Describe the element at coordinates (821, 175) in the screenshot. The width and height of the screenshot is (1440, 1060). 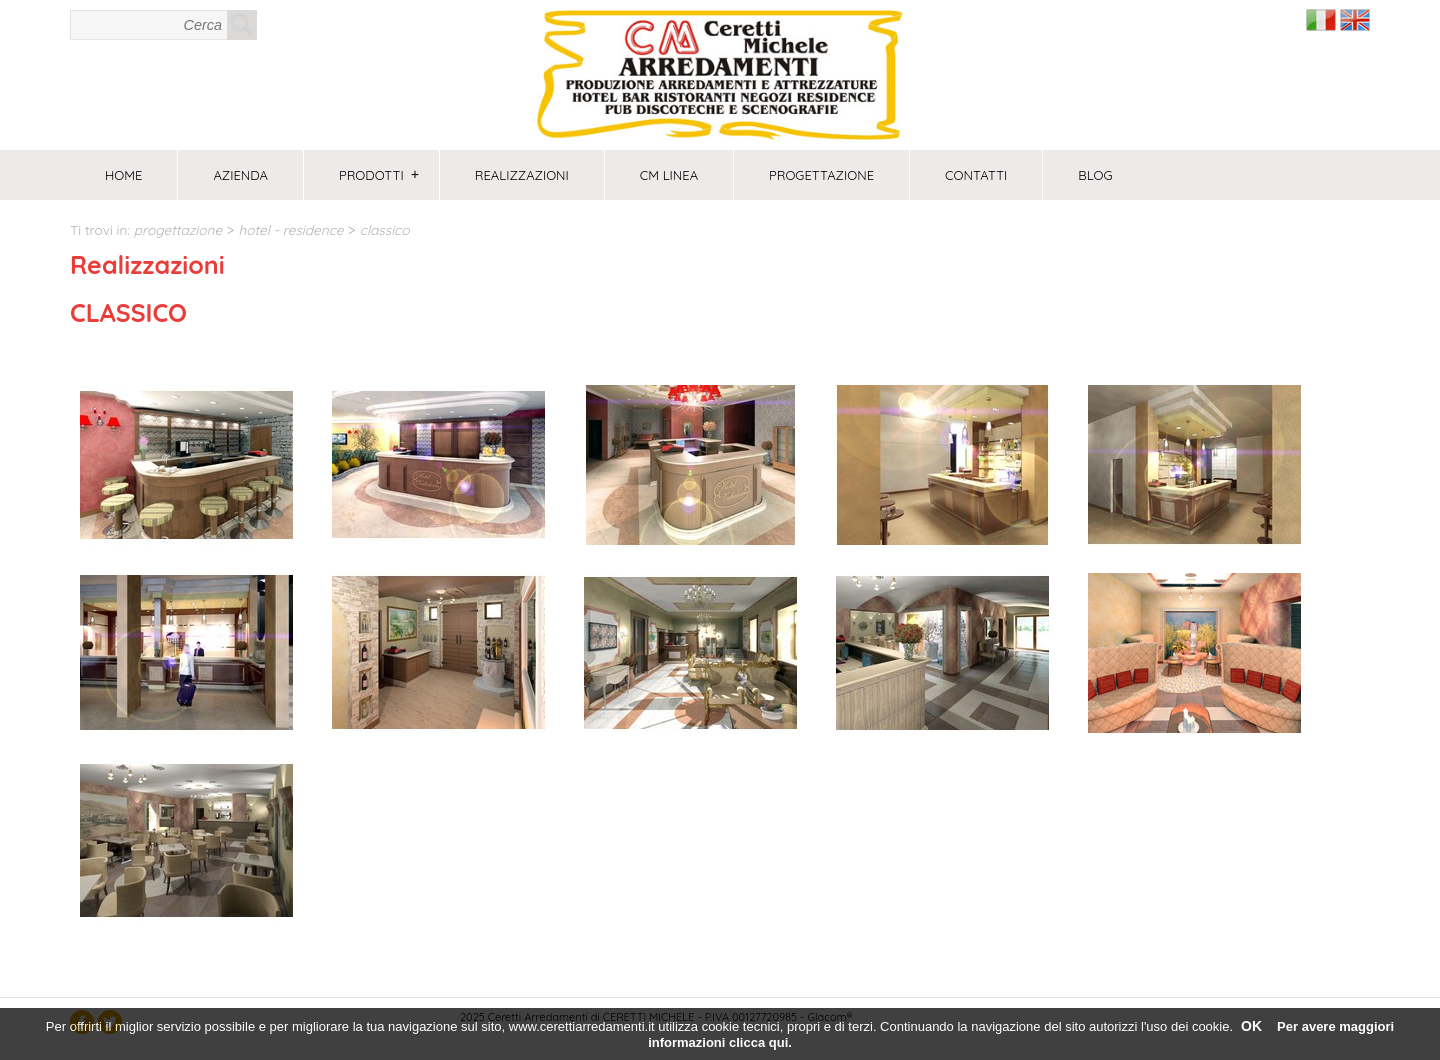
I see `PROGETTAZIONE` at that location.